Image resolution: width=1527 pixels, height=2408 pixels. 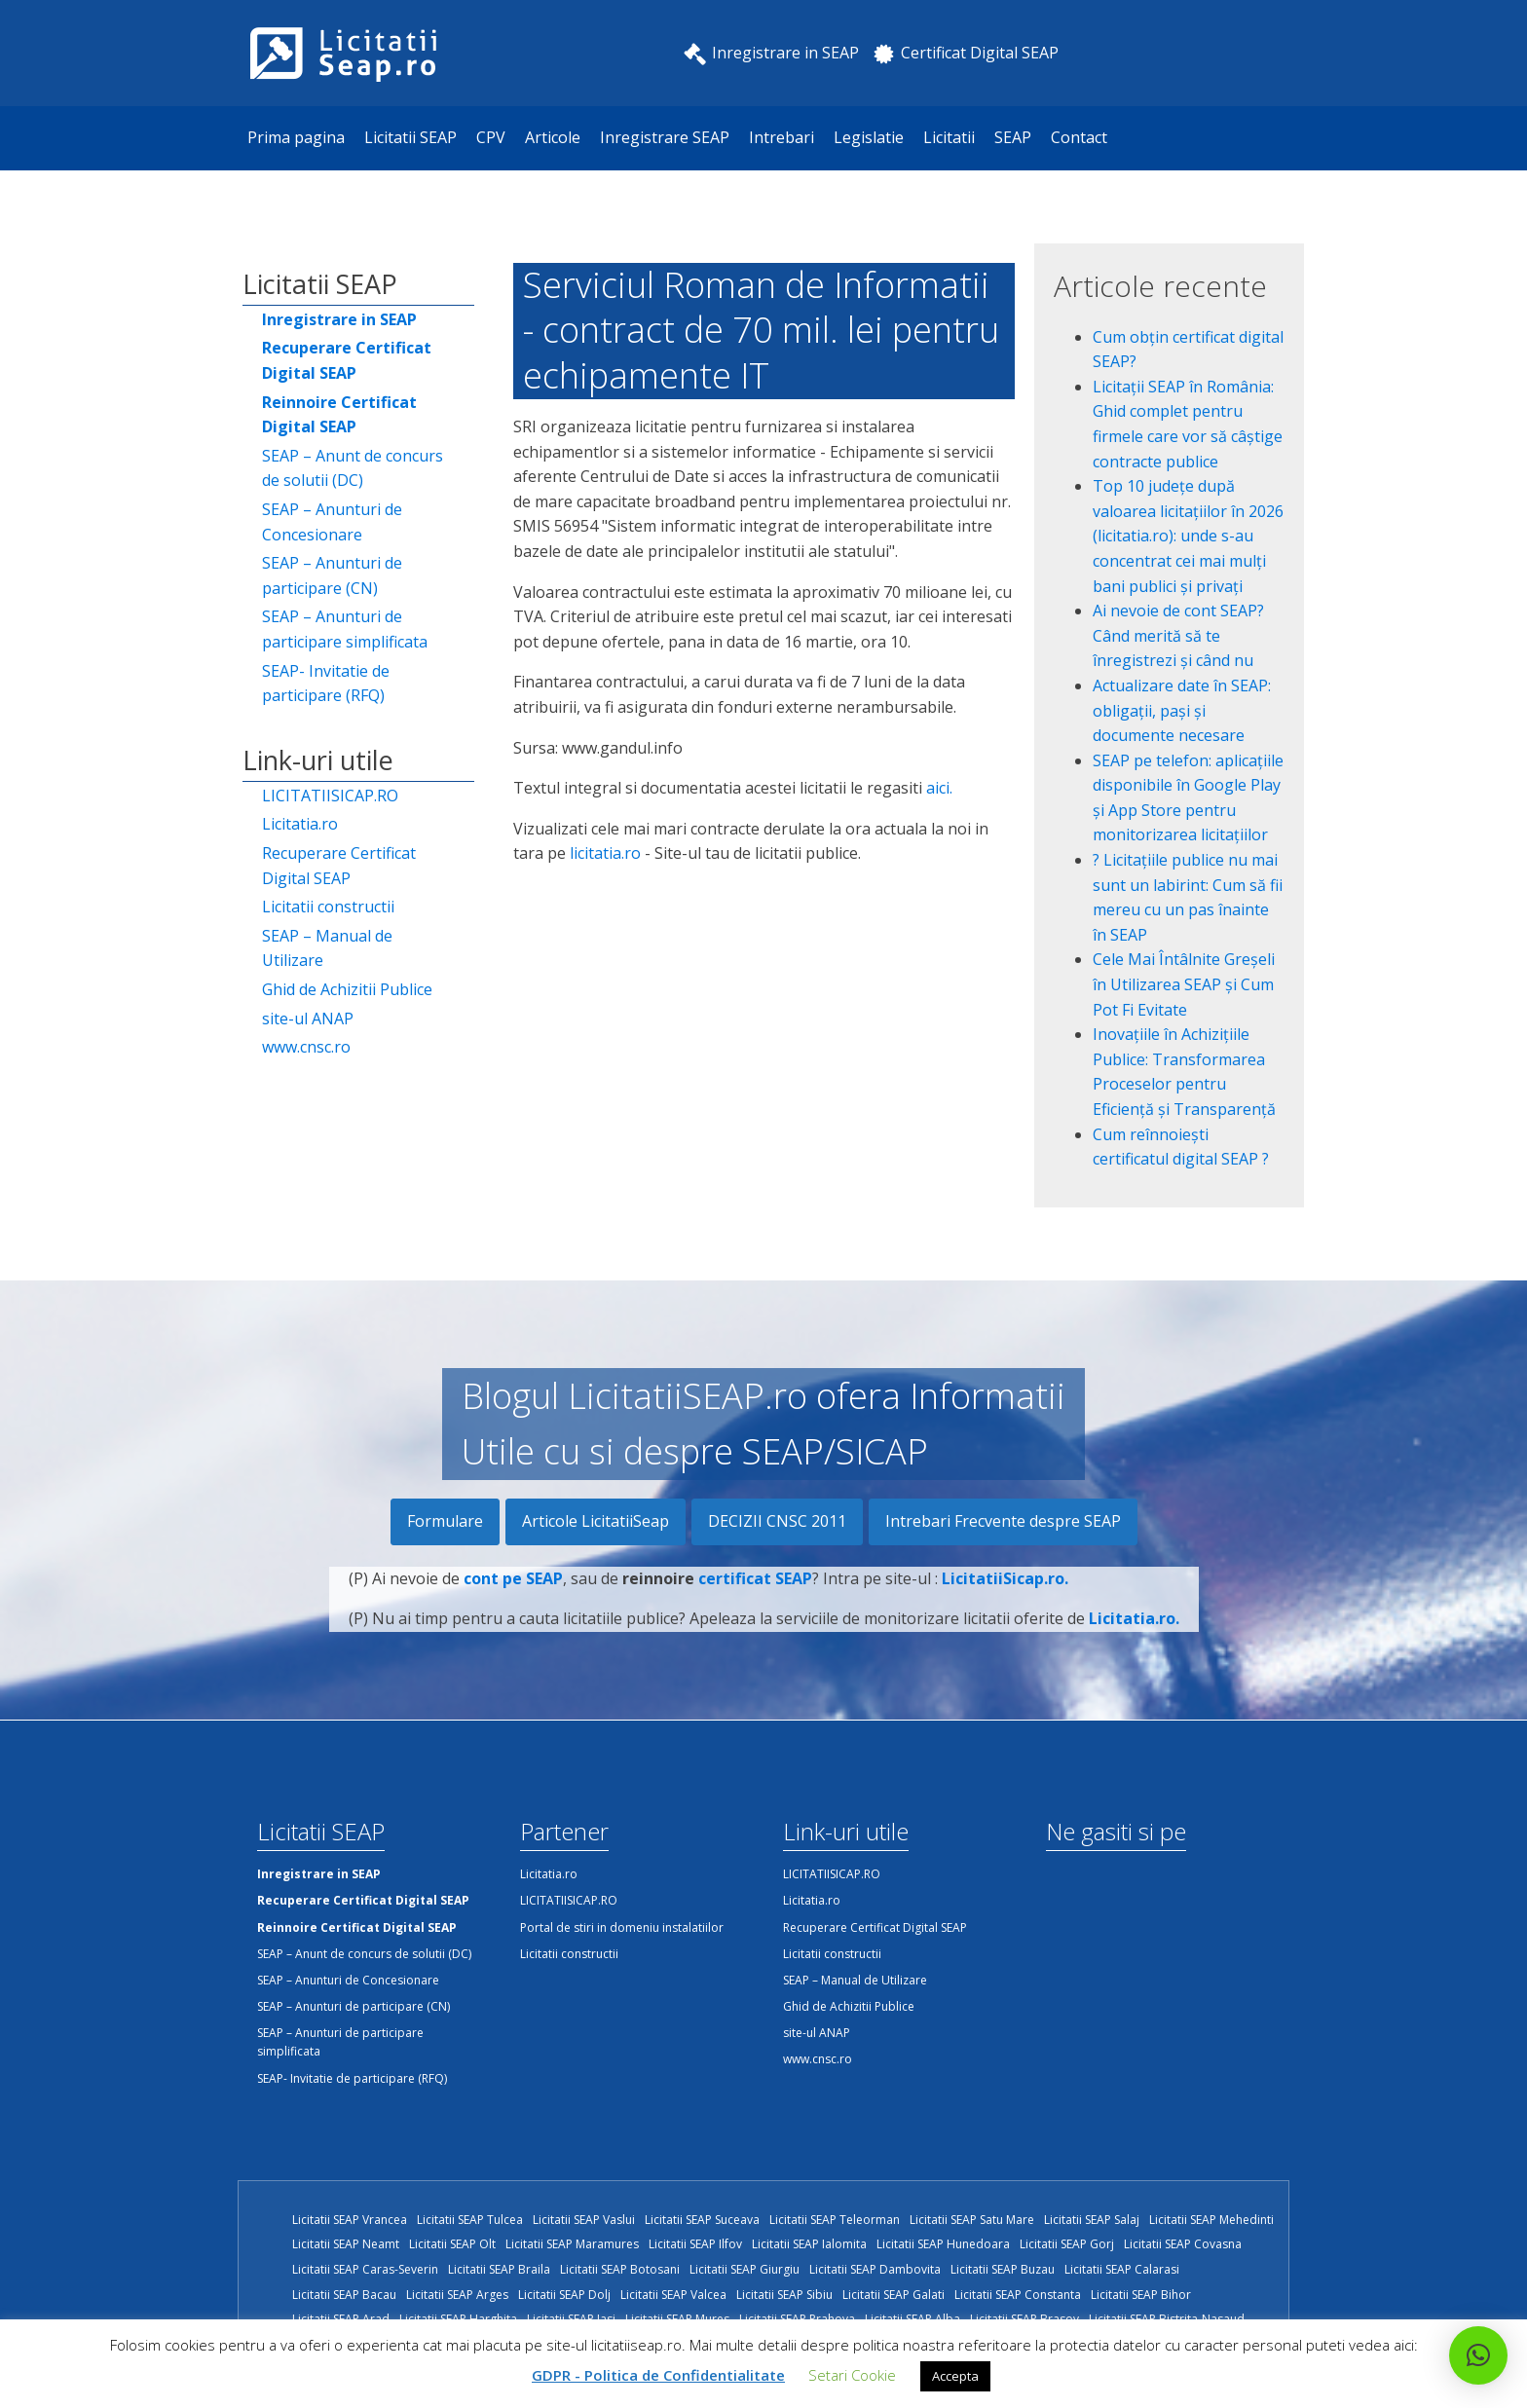 I want to click on site-ul ANAP, so click(x=308, y=1018).